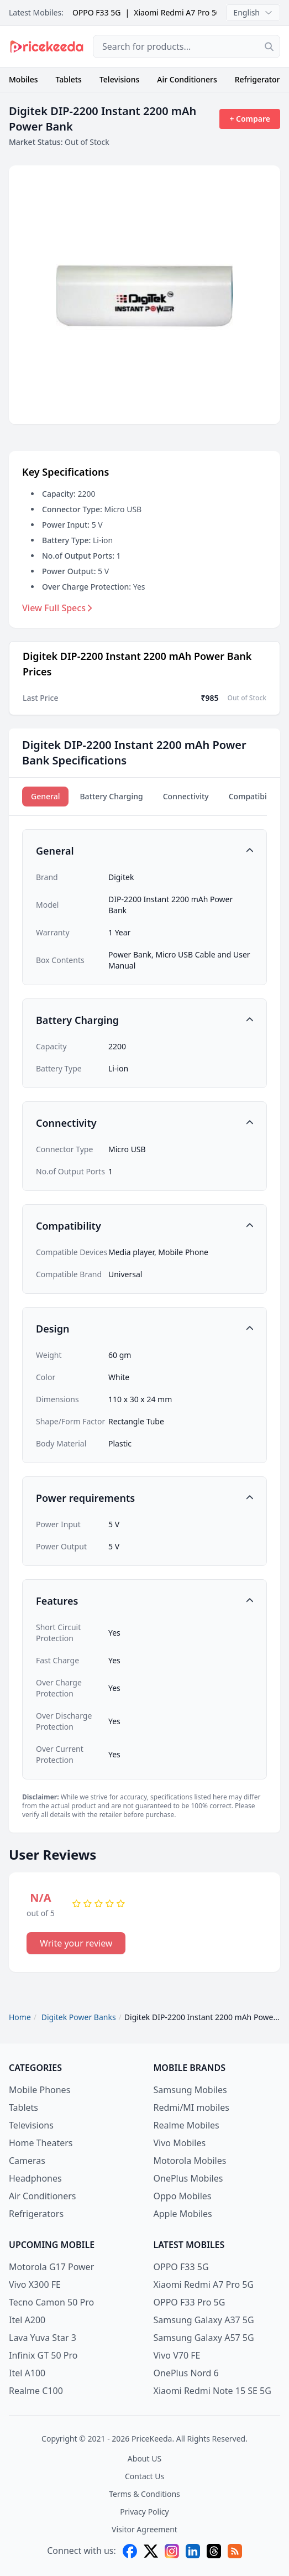  I want to click on [X (twitter)], so click(151, 2551).